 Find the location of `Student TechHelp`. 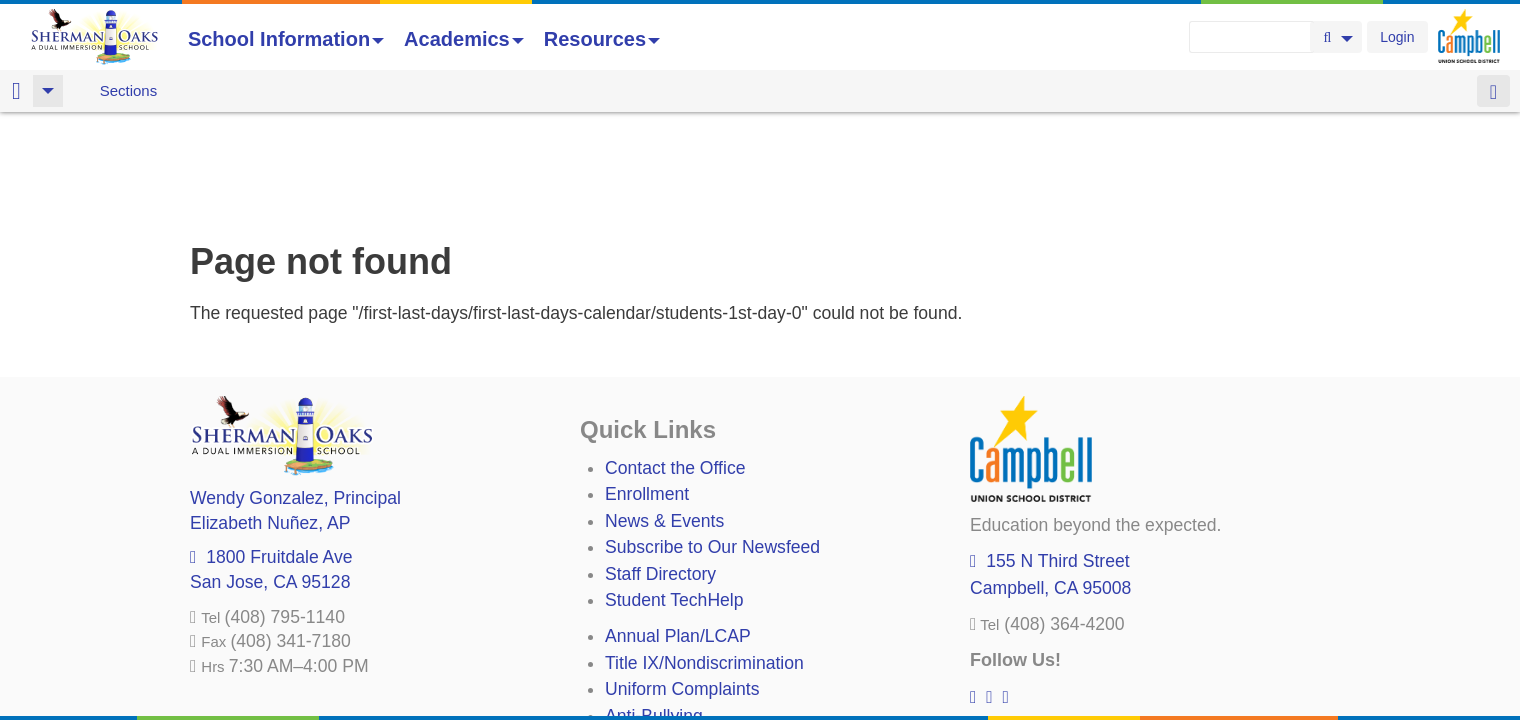

Student TechHelp is located at coordinates (674, 495).